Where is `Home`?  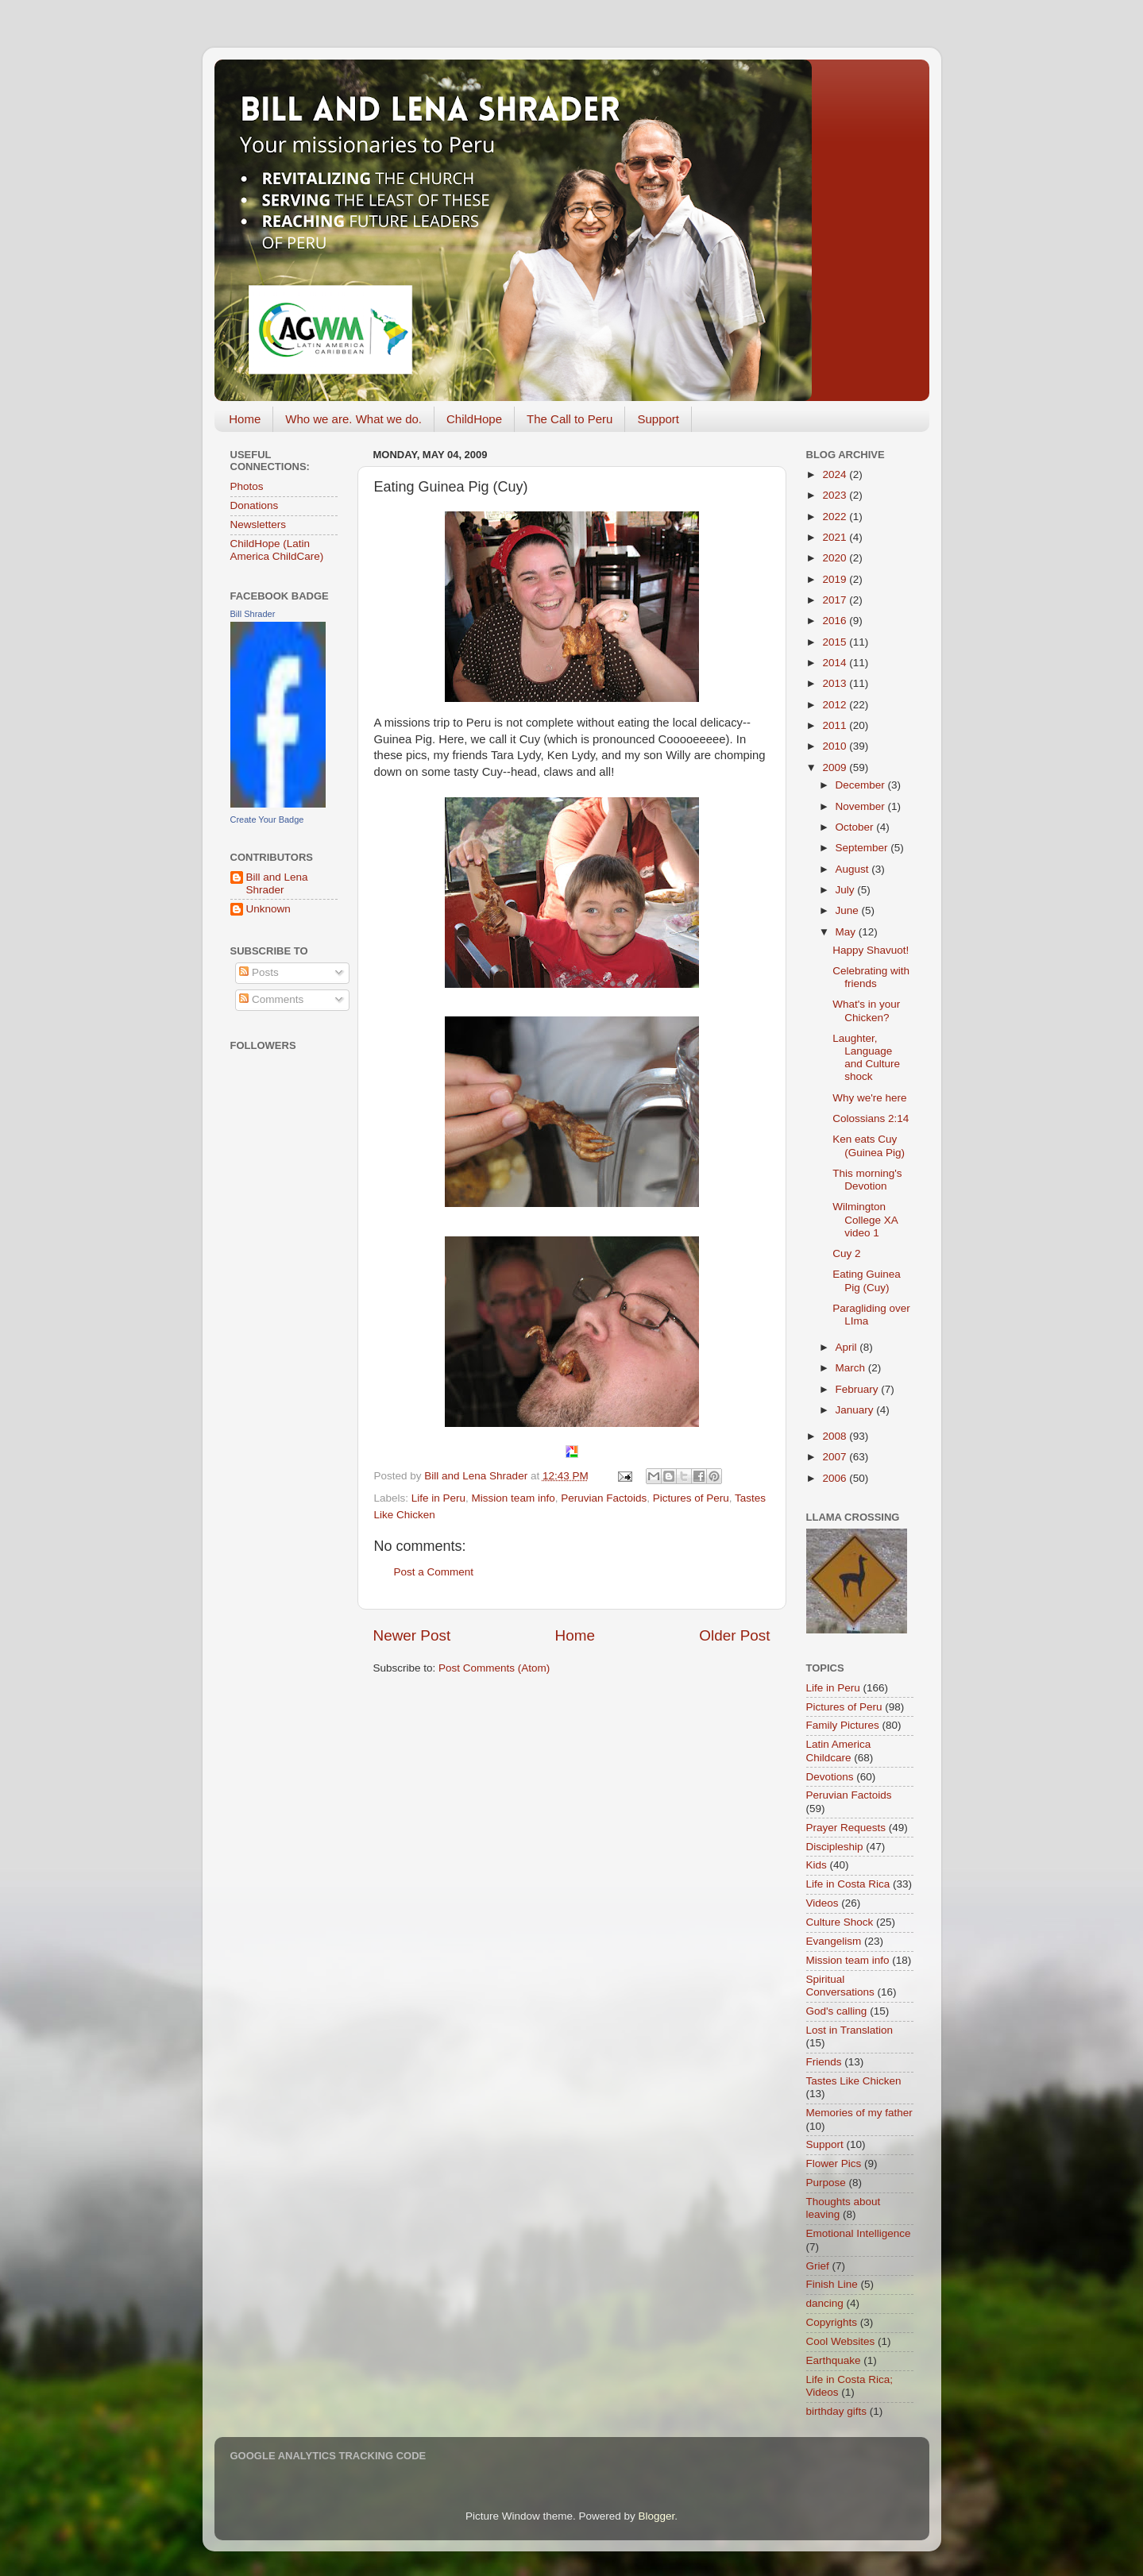
Home is located at coordinates (245, 419).